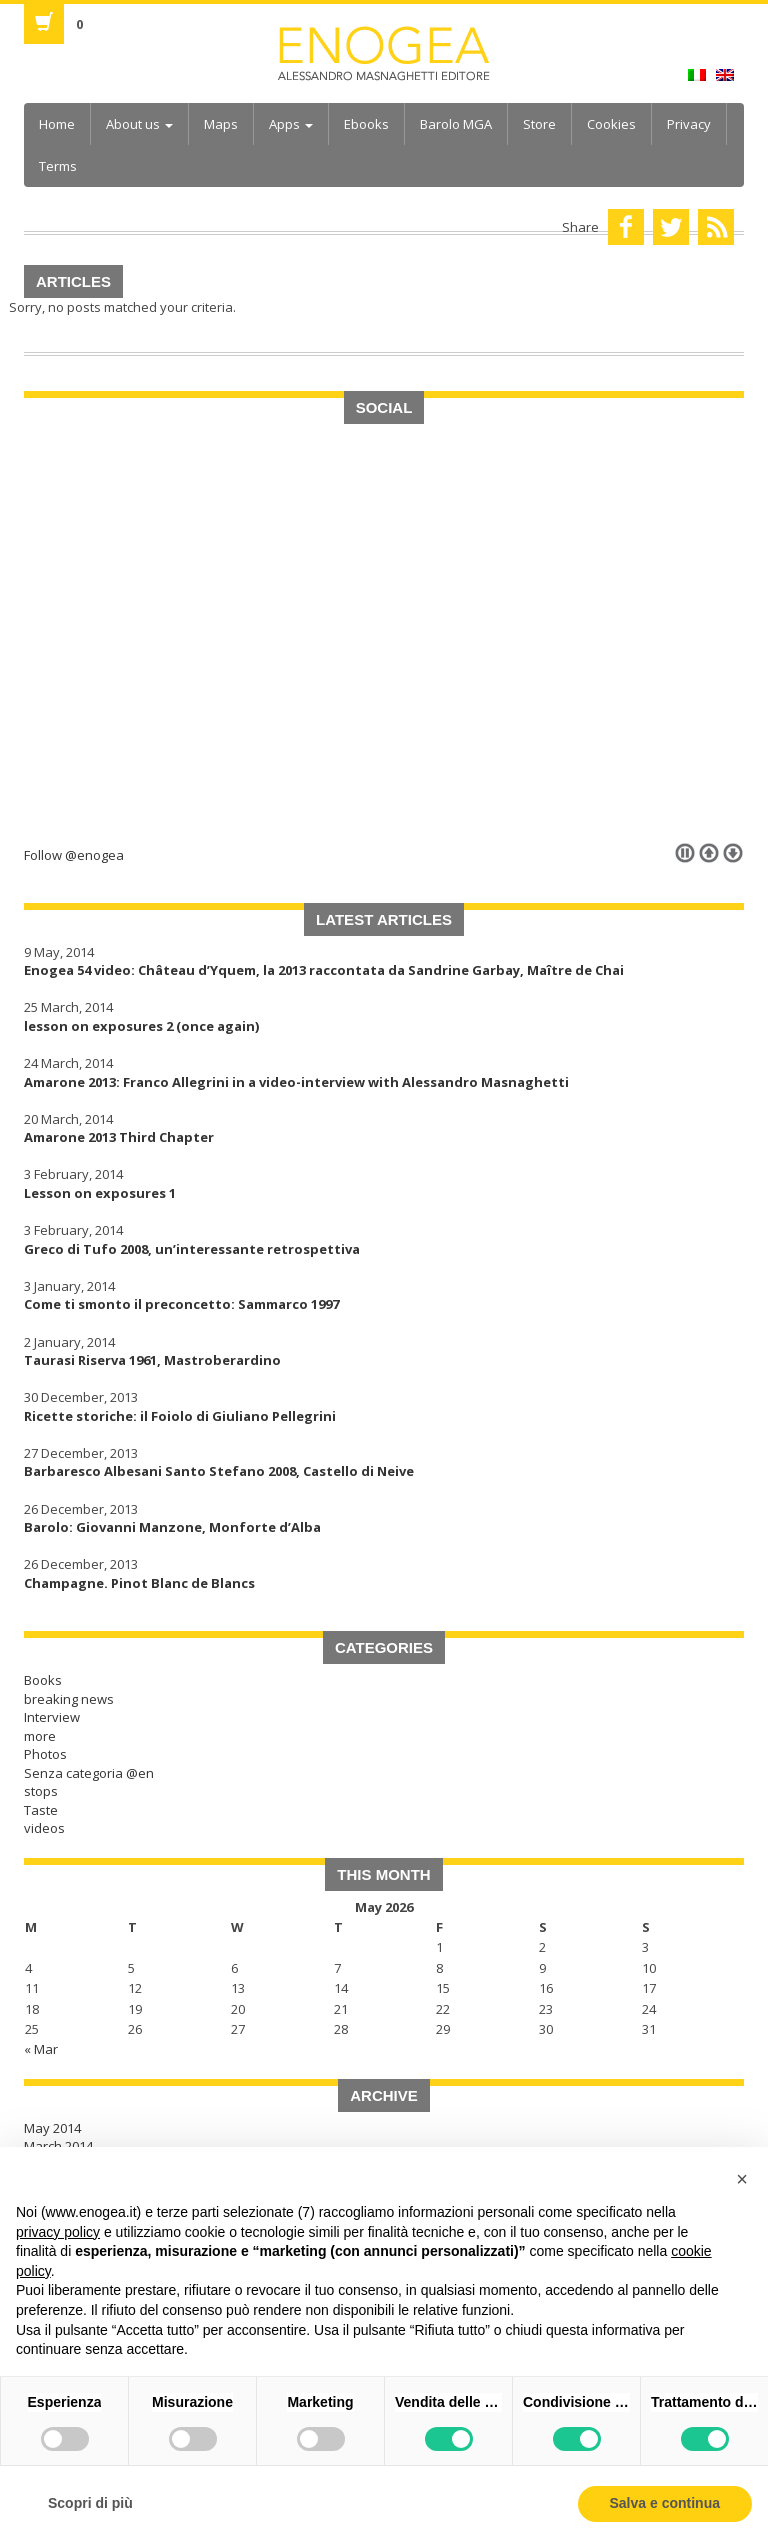 This screenshot has width=768, height=2542. Describe the element at coordinates (40, 1736) in the screenshot. I see `more` at that location.